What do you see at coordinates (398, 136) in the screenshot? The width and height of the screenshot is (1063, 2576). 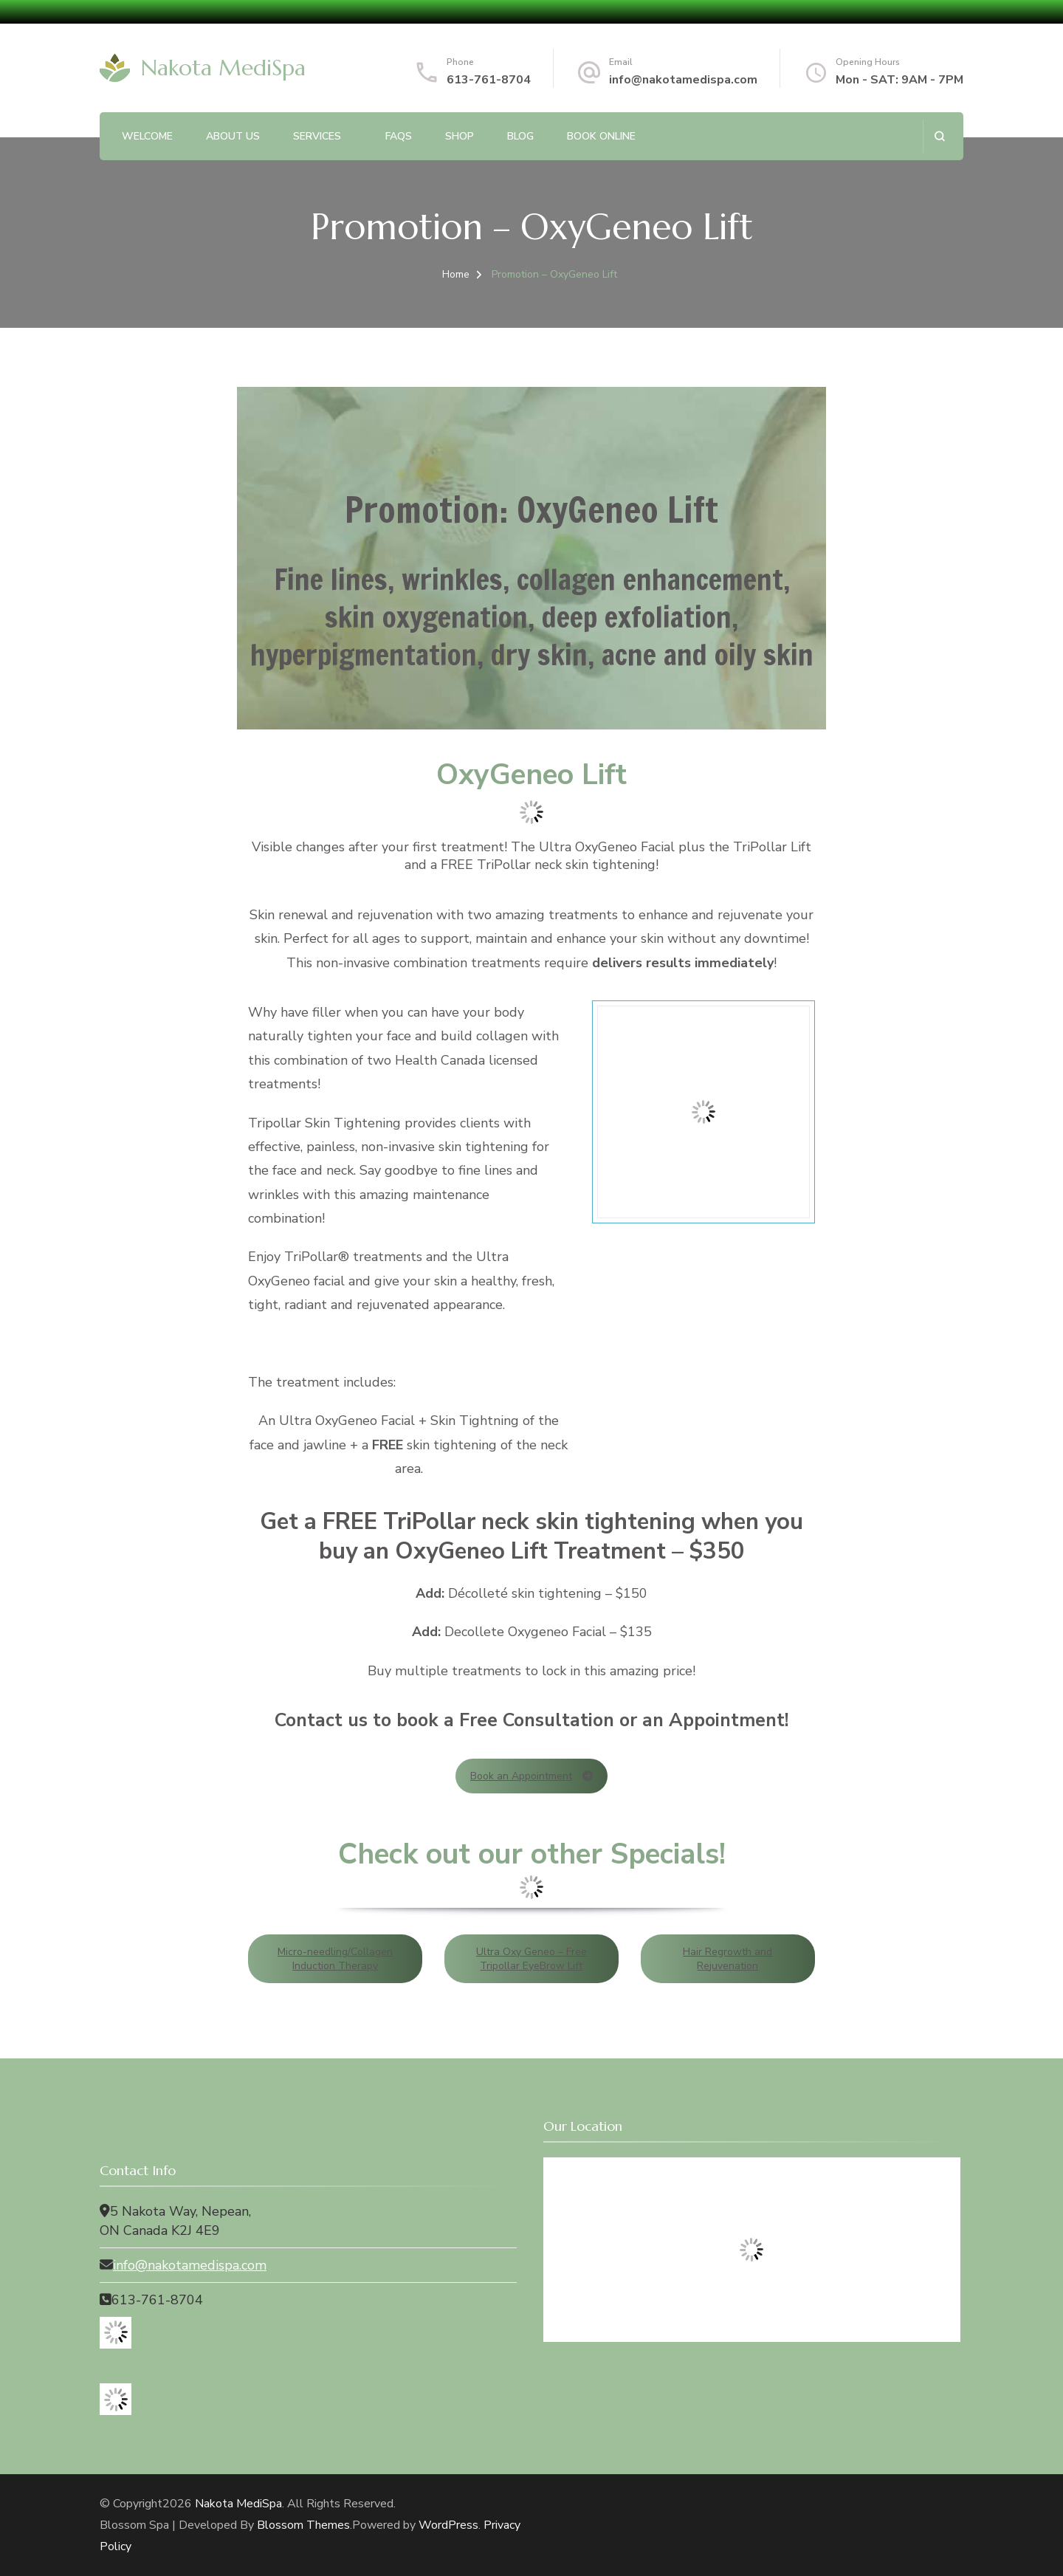 I see `FAQs` at bounding box center [398, 136].